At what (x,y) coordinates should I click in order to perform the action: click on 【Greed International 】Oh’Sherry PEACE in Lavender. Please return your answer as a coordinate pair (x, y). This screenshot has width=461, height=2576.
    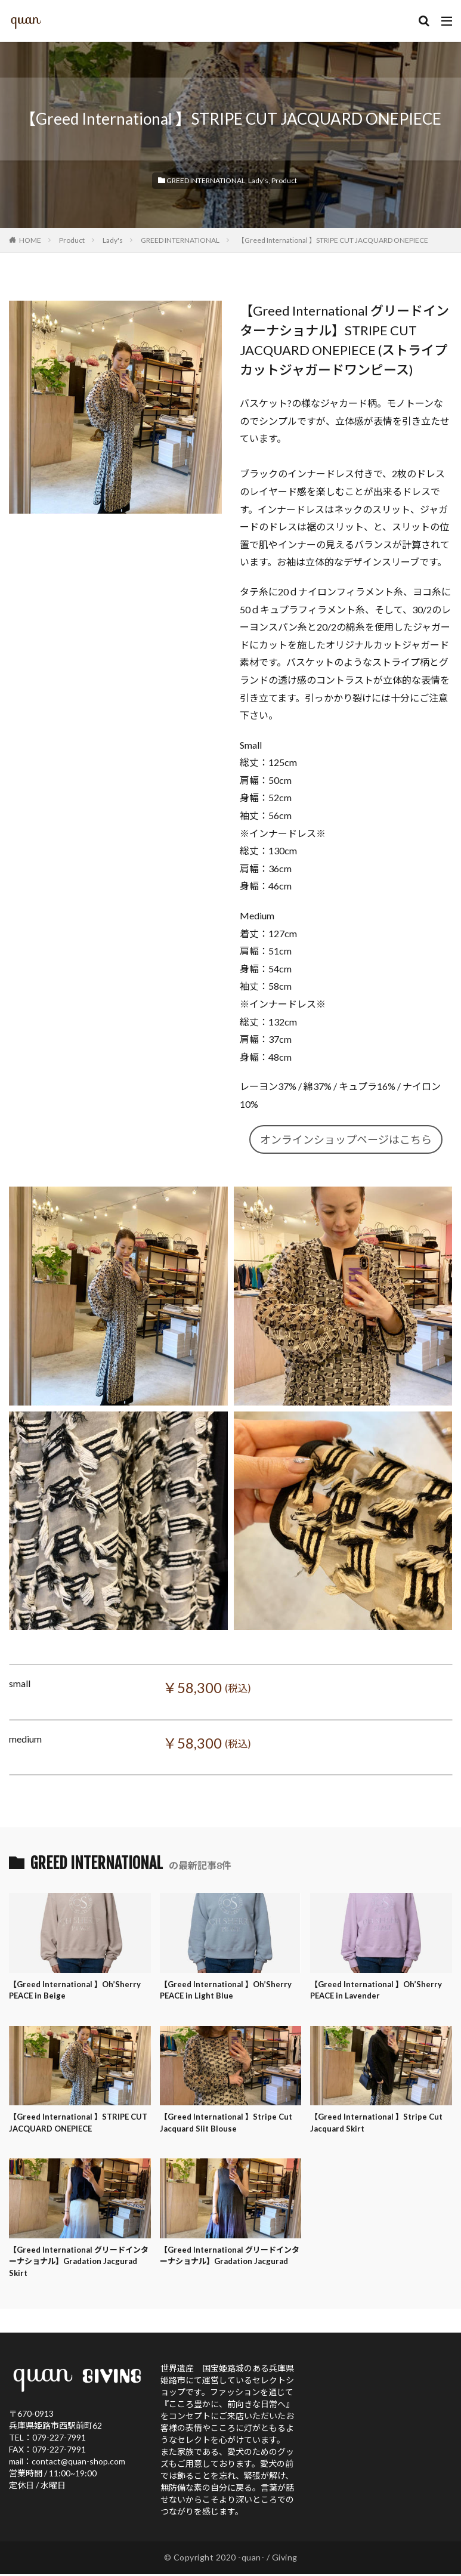
    Looking at the image, I should click on (378, 1991).